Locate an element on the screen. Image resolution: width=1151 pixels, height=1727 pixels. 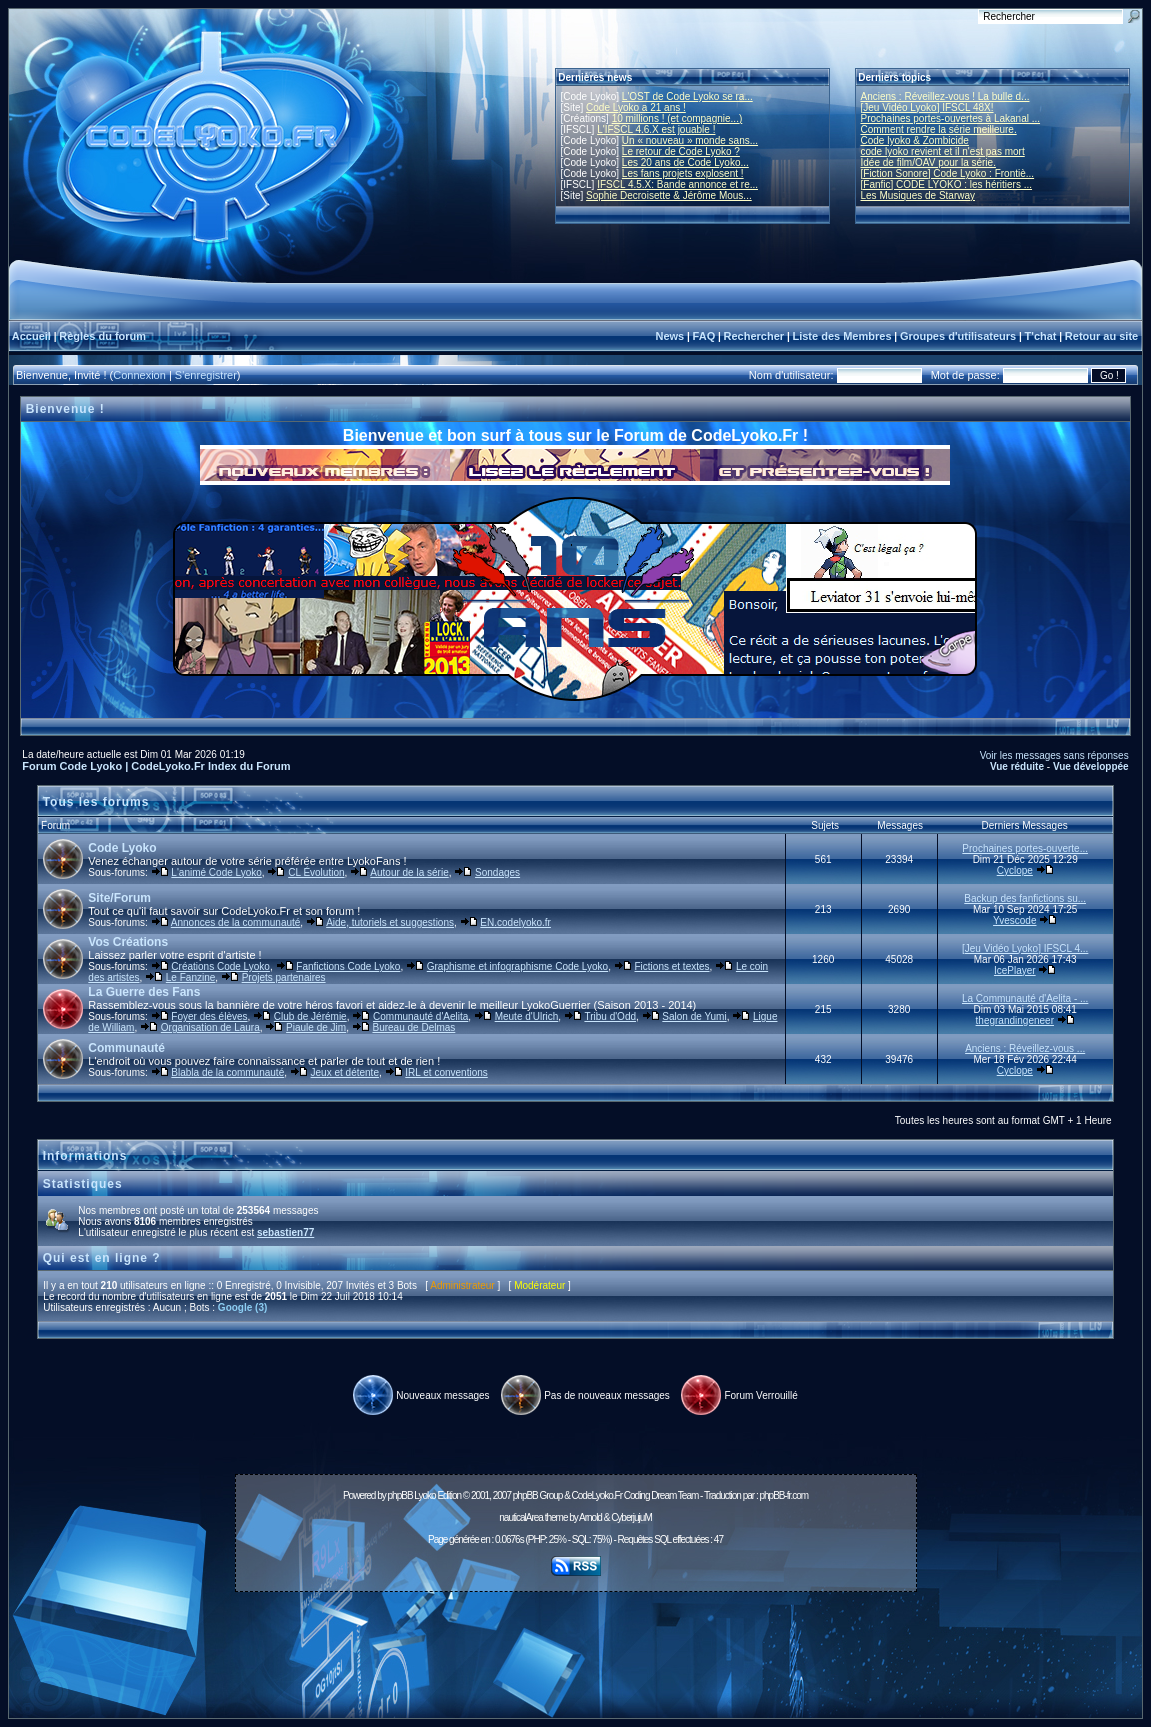
Retour au site is located at coordinates (1101, 336).